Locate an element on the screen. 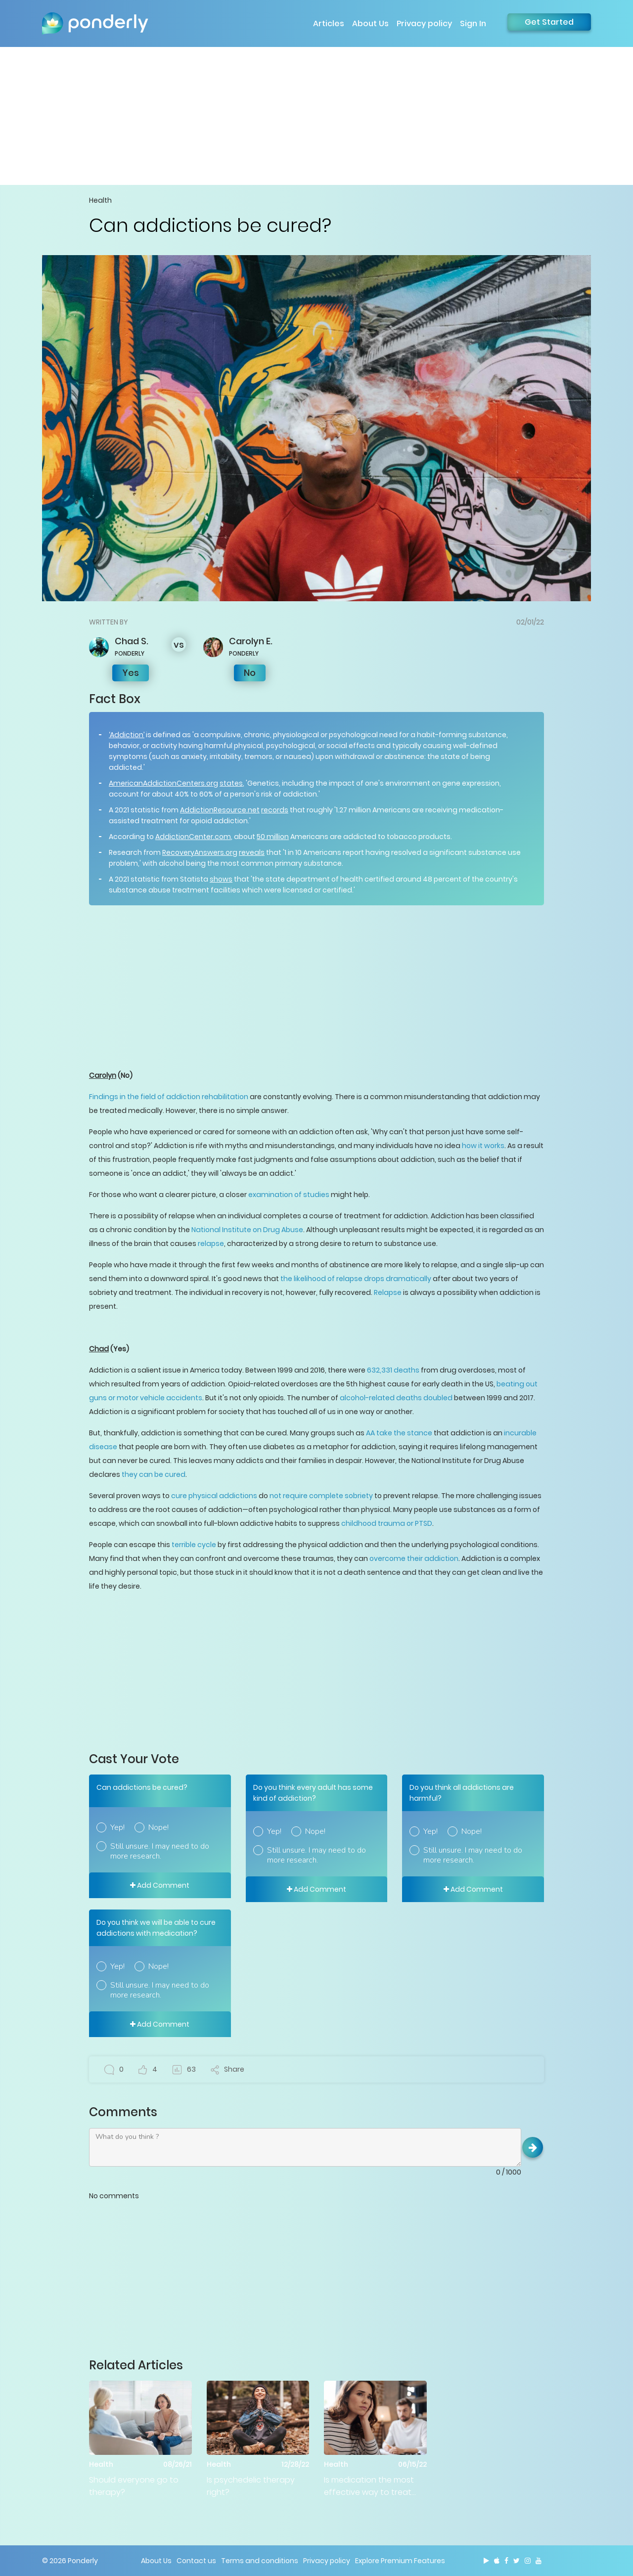 Image resolution: width=633 pixels, height=2576 pixels. About Us is located at coordinates (370, 23).